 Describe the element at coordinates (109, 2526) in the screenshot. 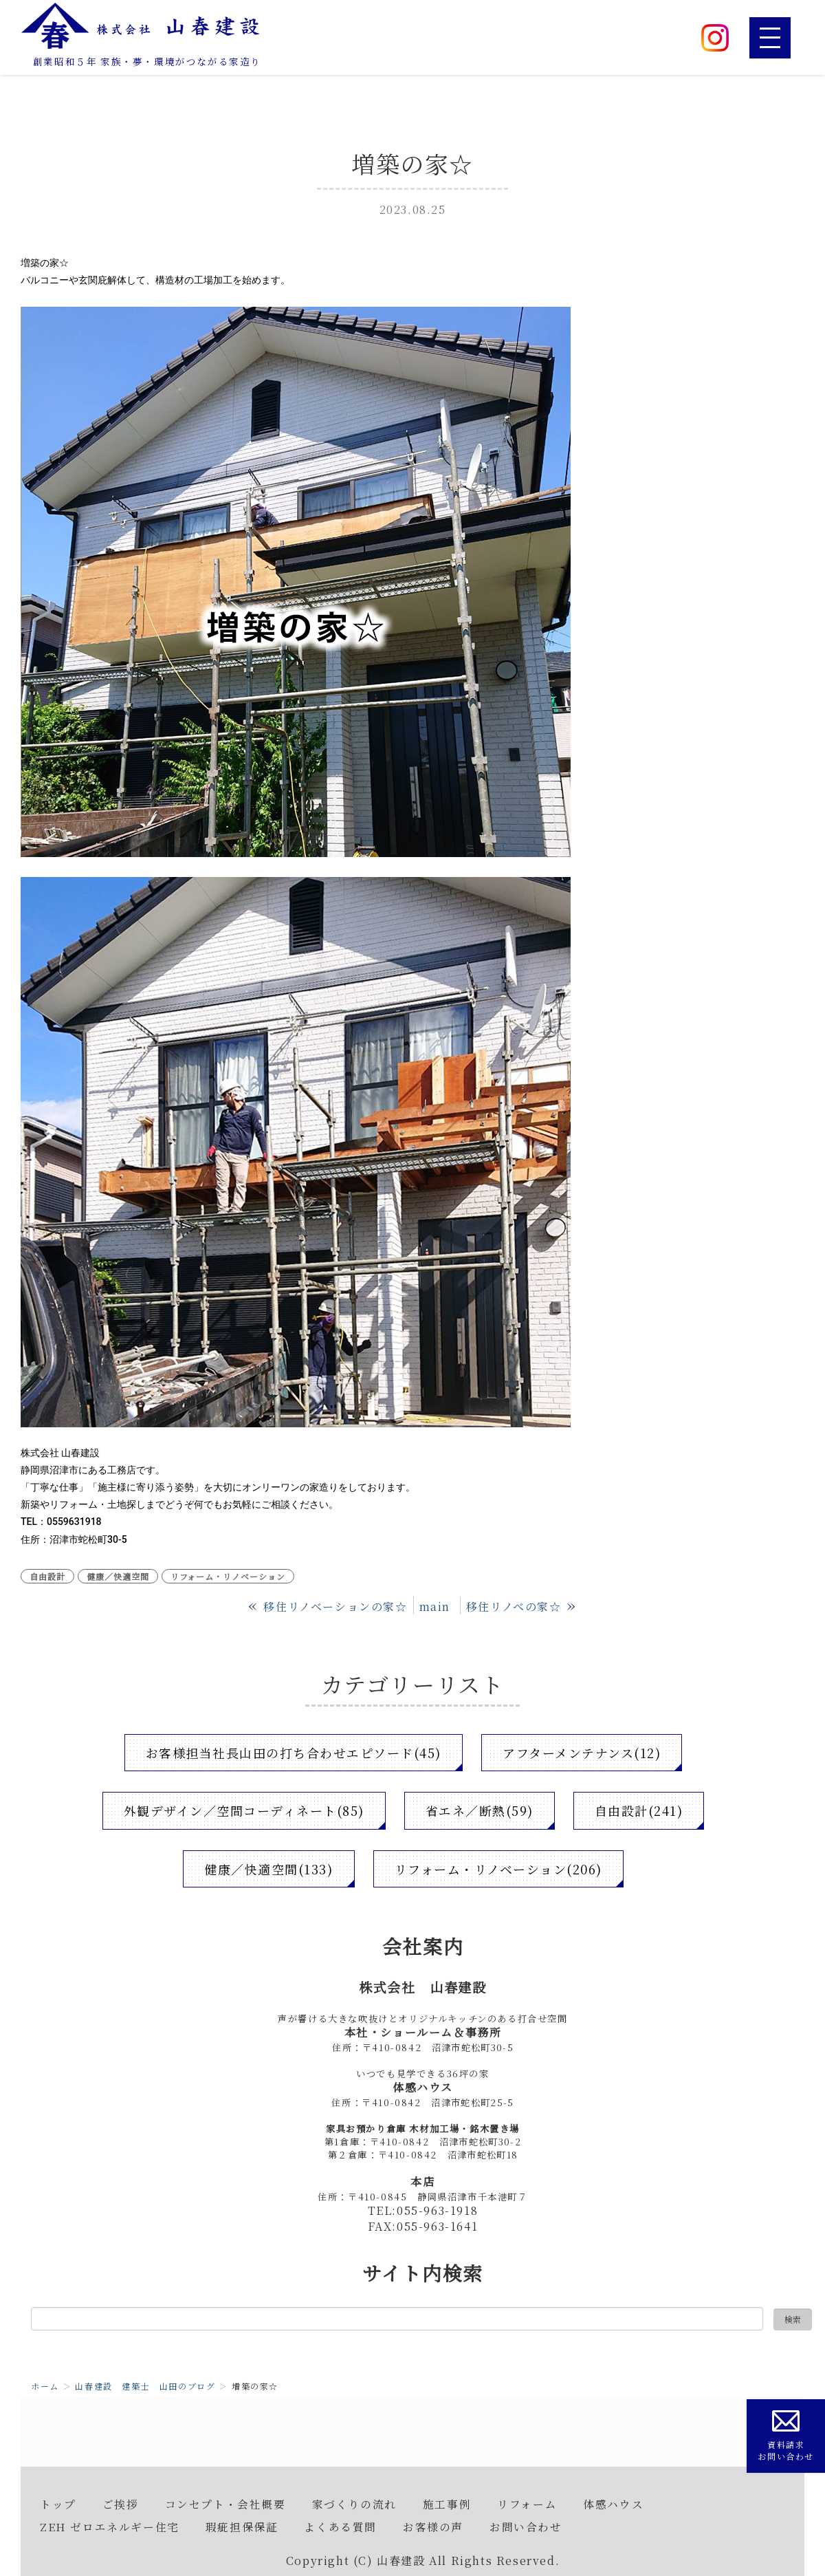

I see `ZEH ゼロエネルギー住宅` at that location.